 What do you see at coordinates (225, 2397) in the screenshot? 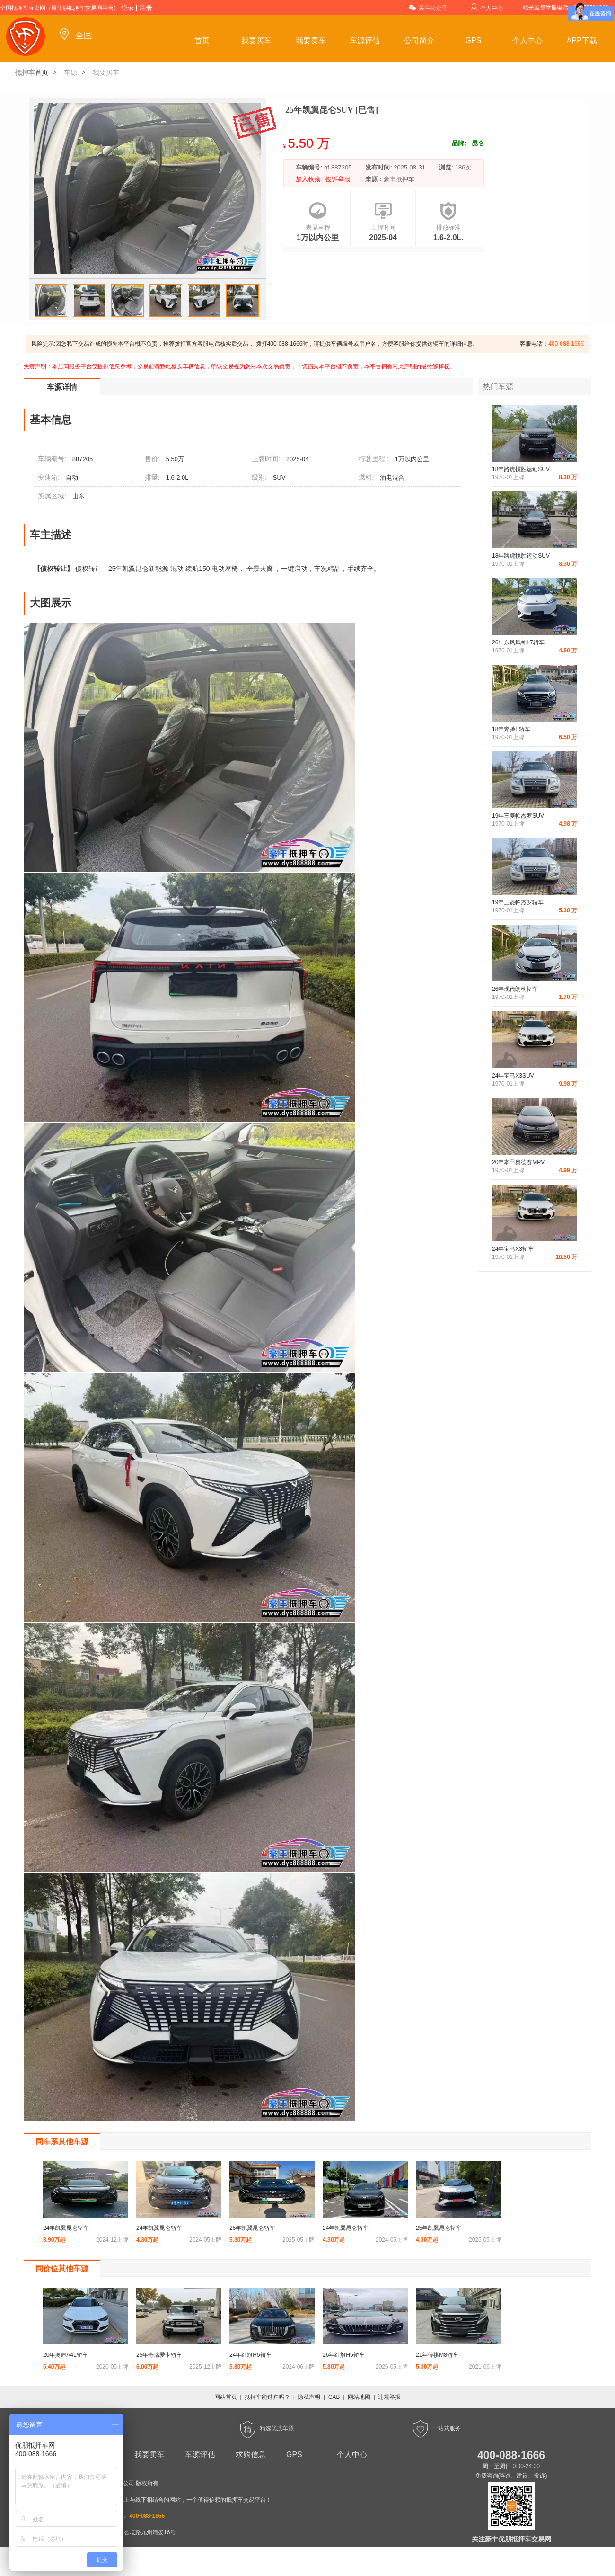
I see `网站首页` at bounding box center [225, 2397].